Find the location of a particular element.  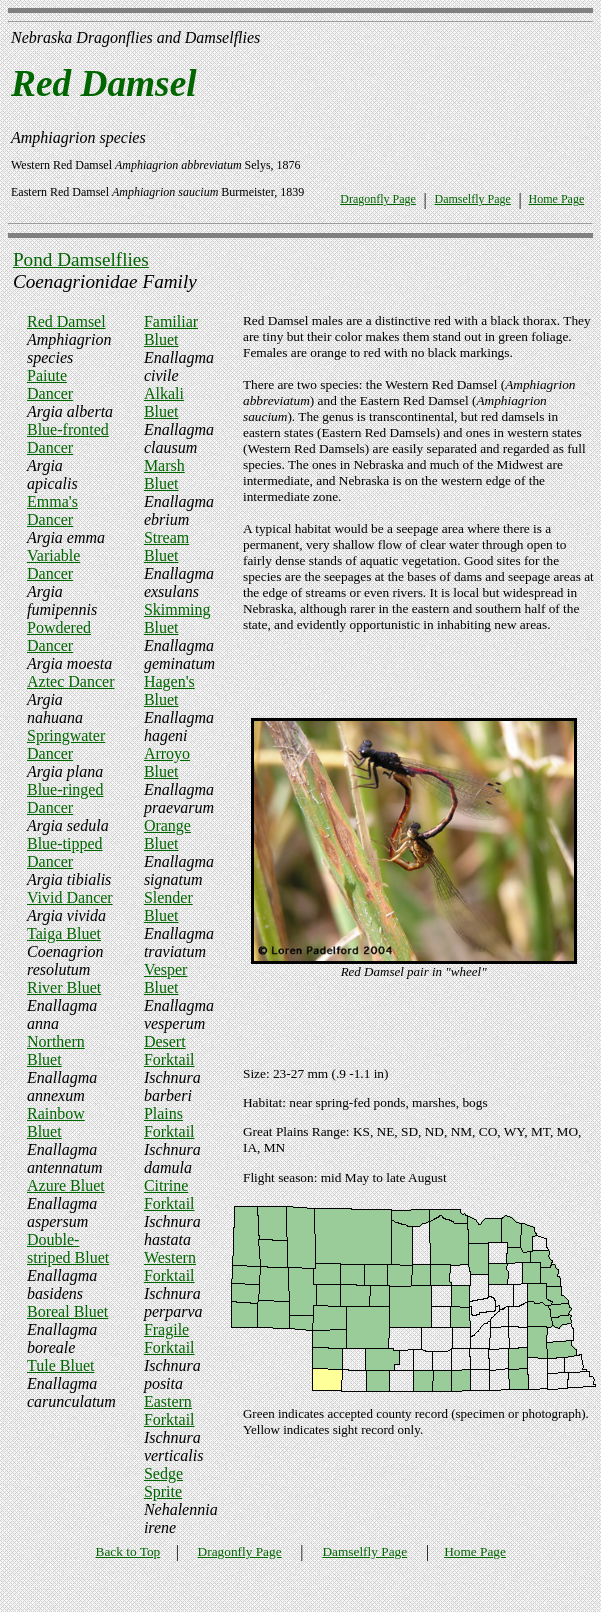

Orange Bluet is located at coordinates (167, 834).